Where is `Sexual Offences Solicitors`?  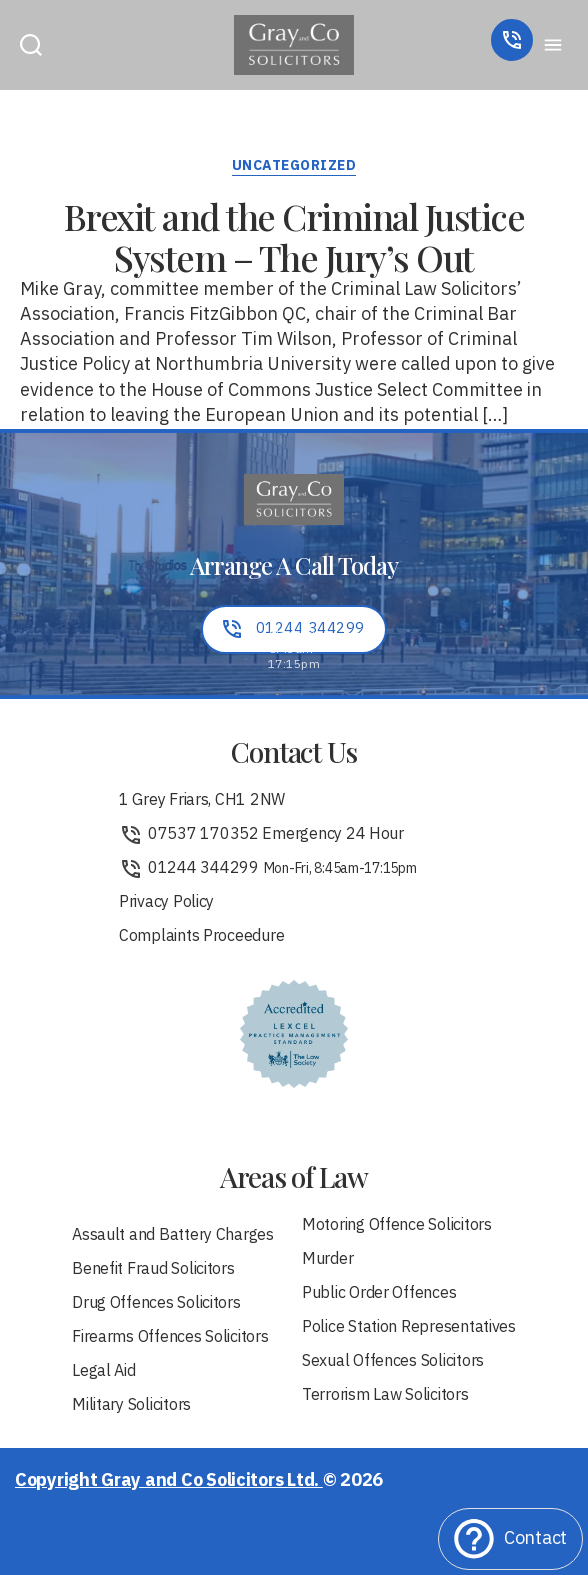
Sexual Offences Solicitors is located at coordinates (393, 1362).